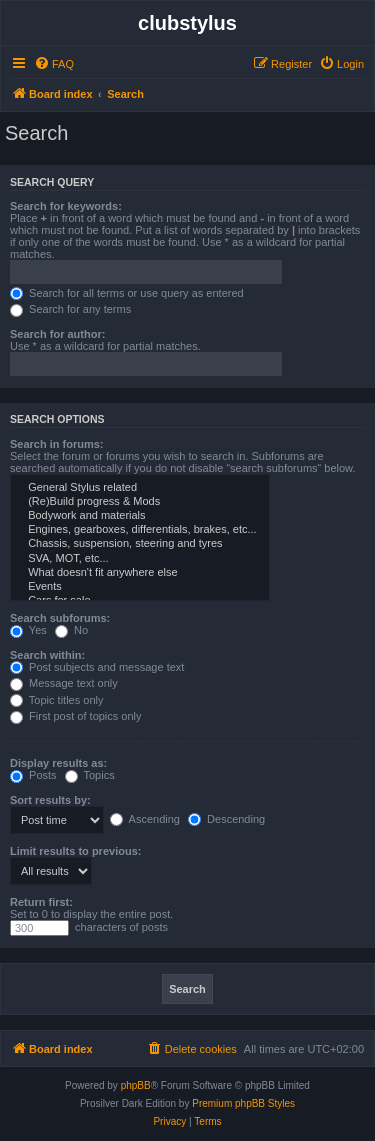 This screenshot has width=375, height=1141. I want to click on Limit results to previous:, so click(75, 851).